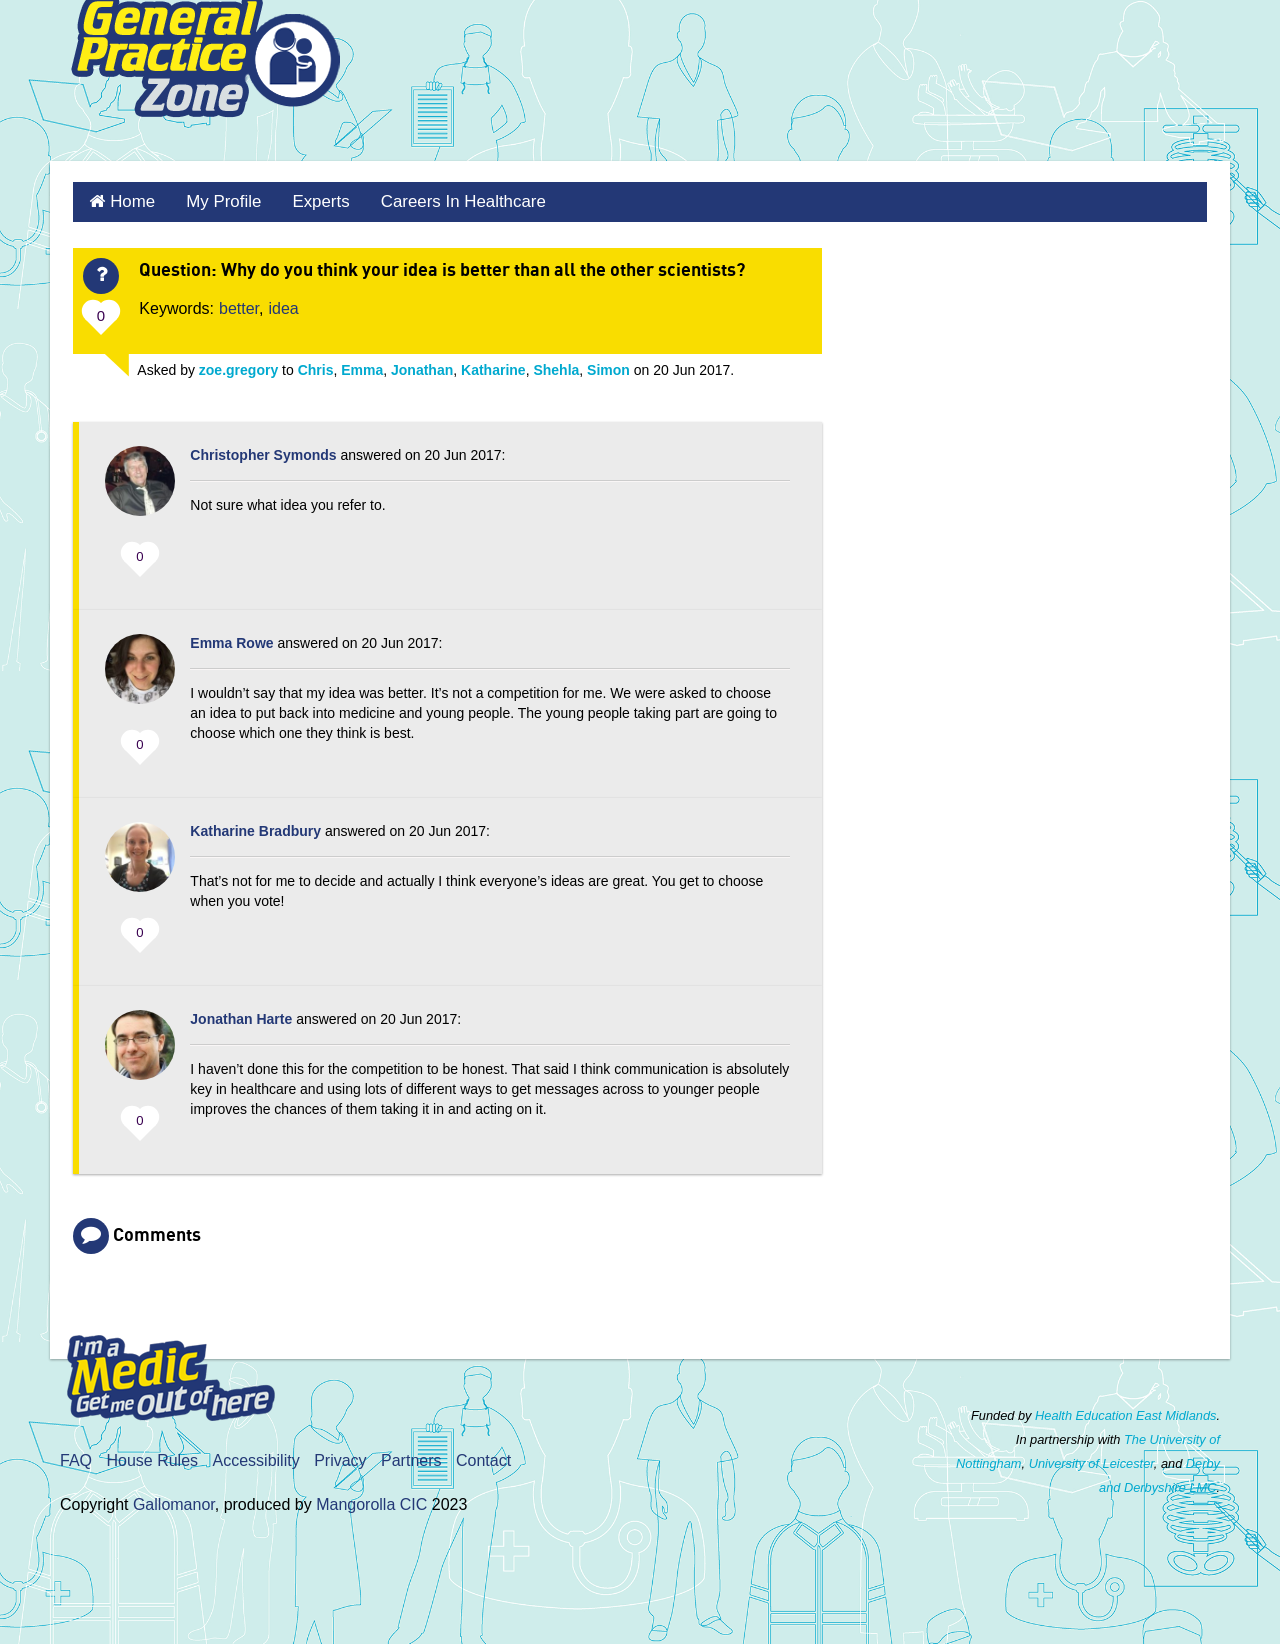 The image size is (1280, 1644). Describe the element at coordinates (1091, 1460) in the screenshot. I see `University of Leicester` at that location.